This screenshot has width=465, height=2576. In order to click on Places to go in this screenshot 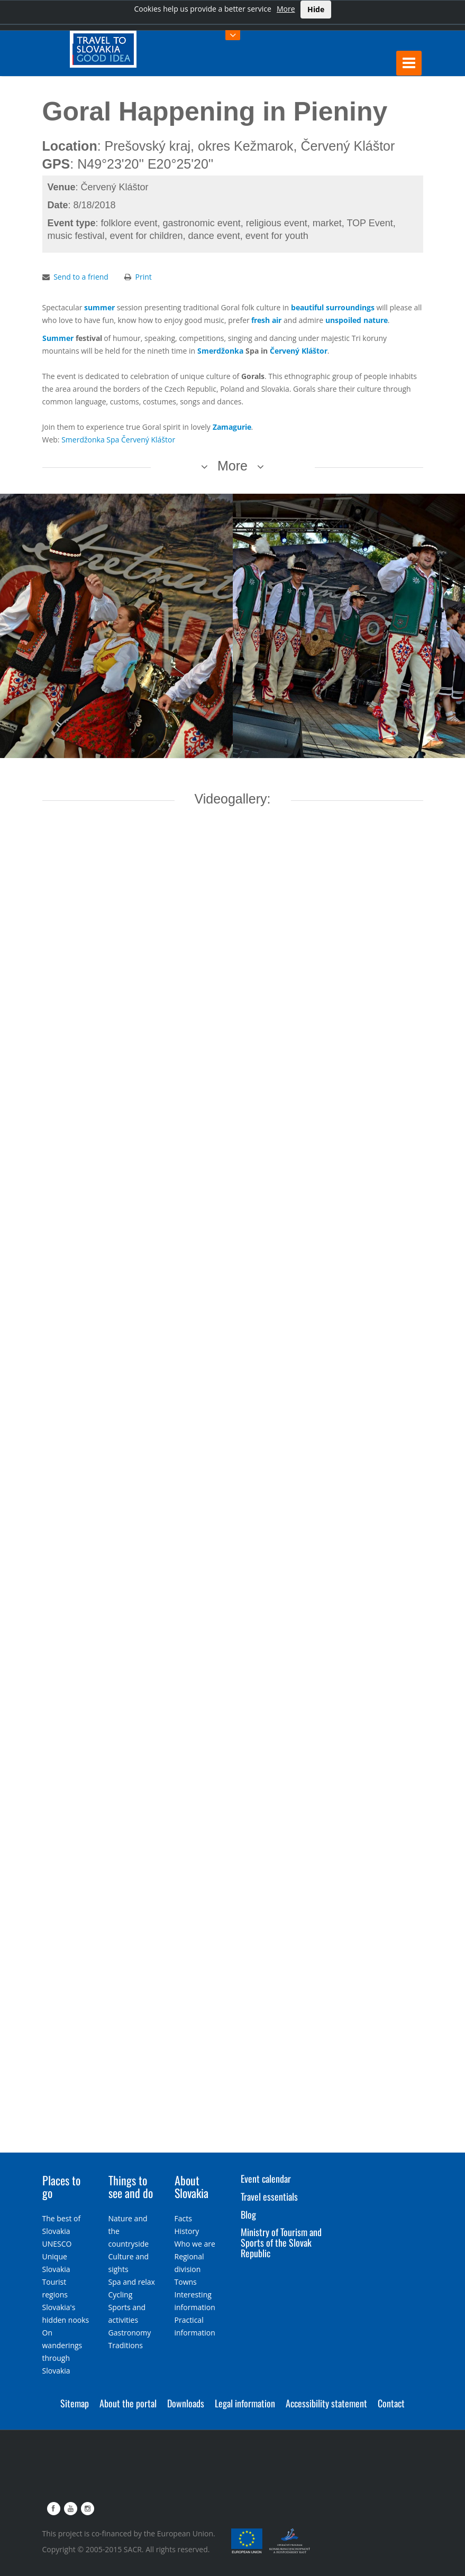, I will do `click(61, 2186)`.